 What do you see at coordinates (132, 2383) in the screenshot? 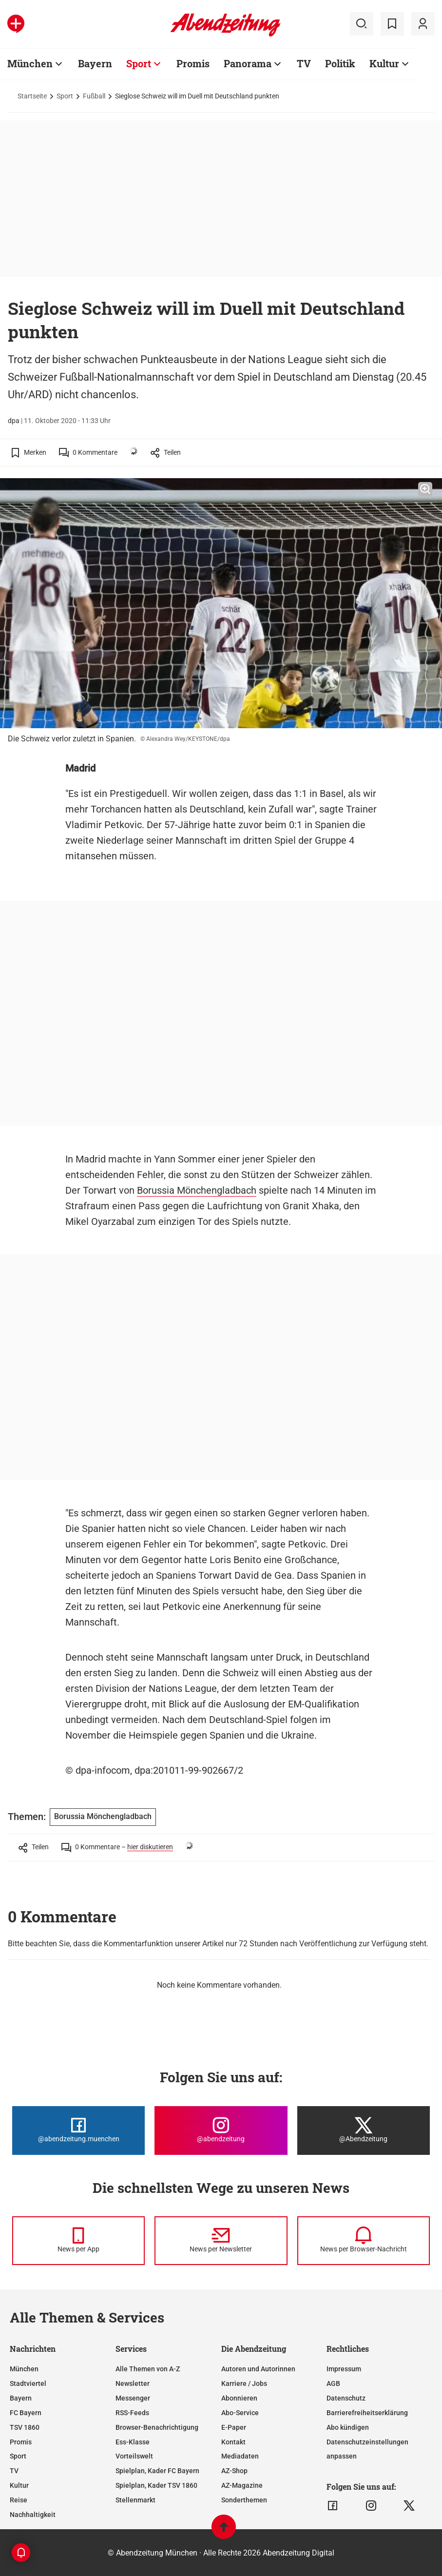
I see `Newsletter` at bounding box center [132, 2383].